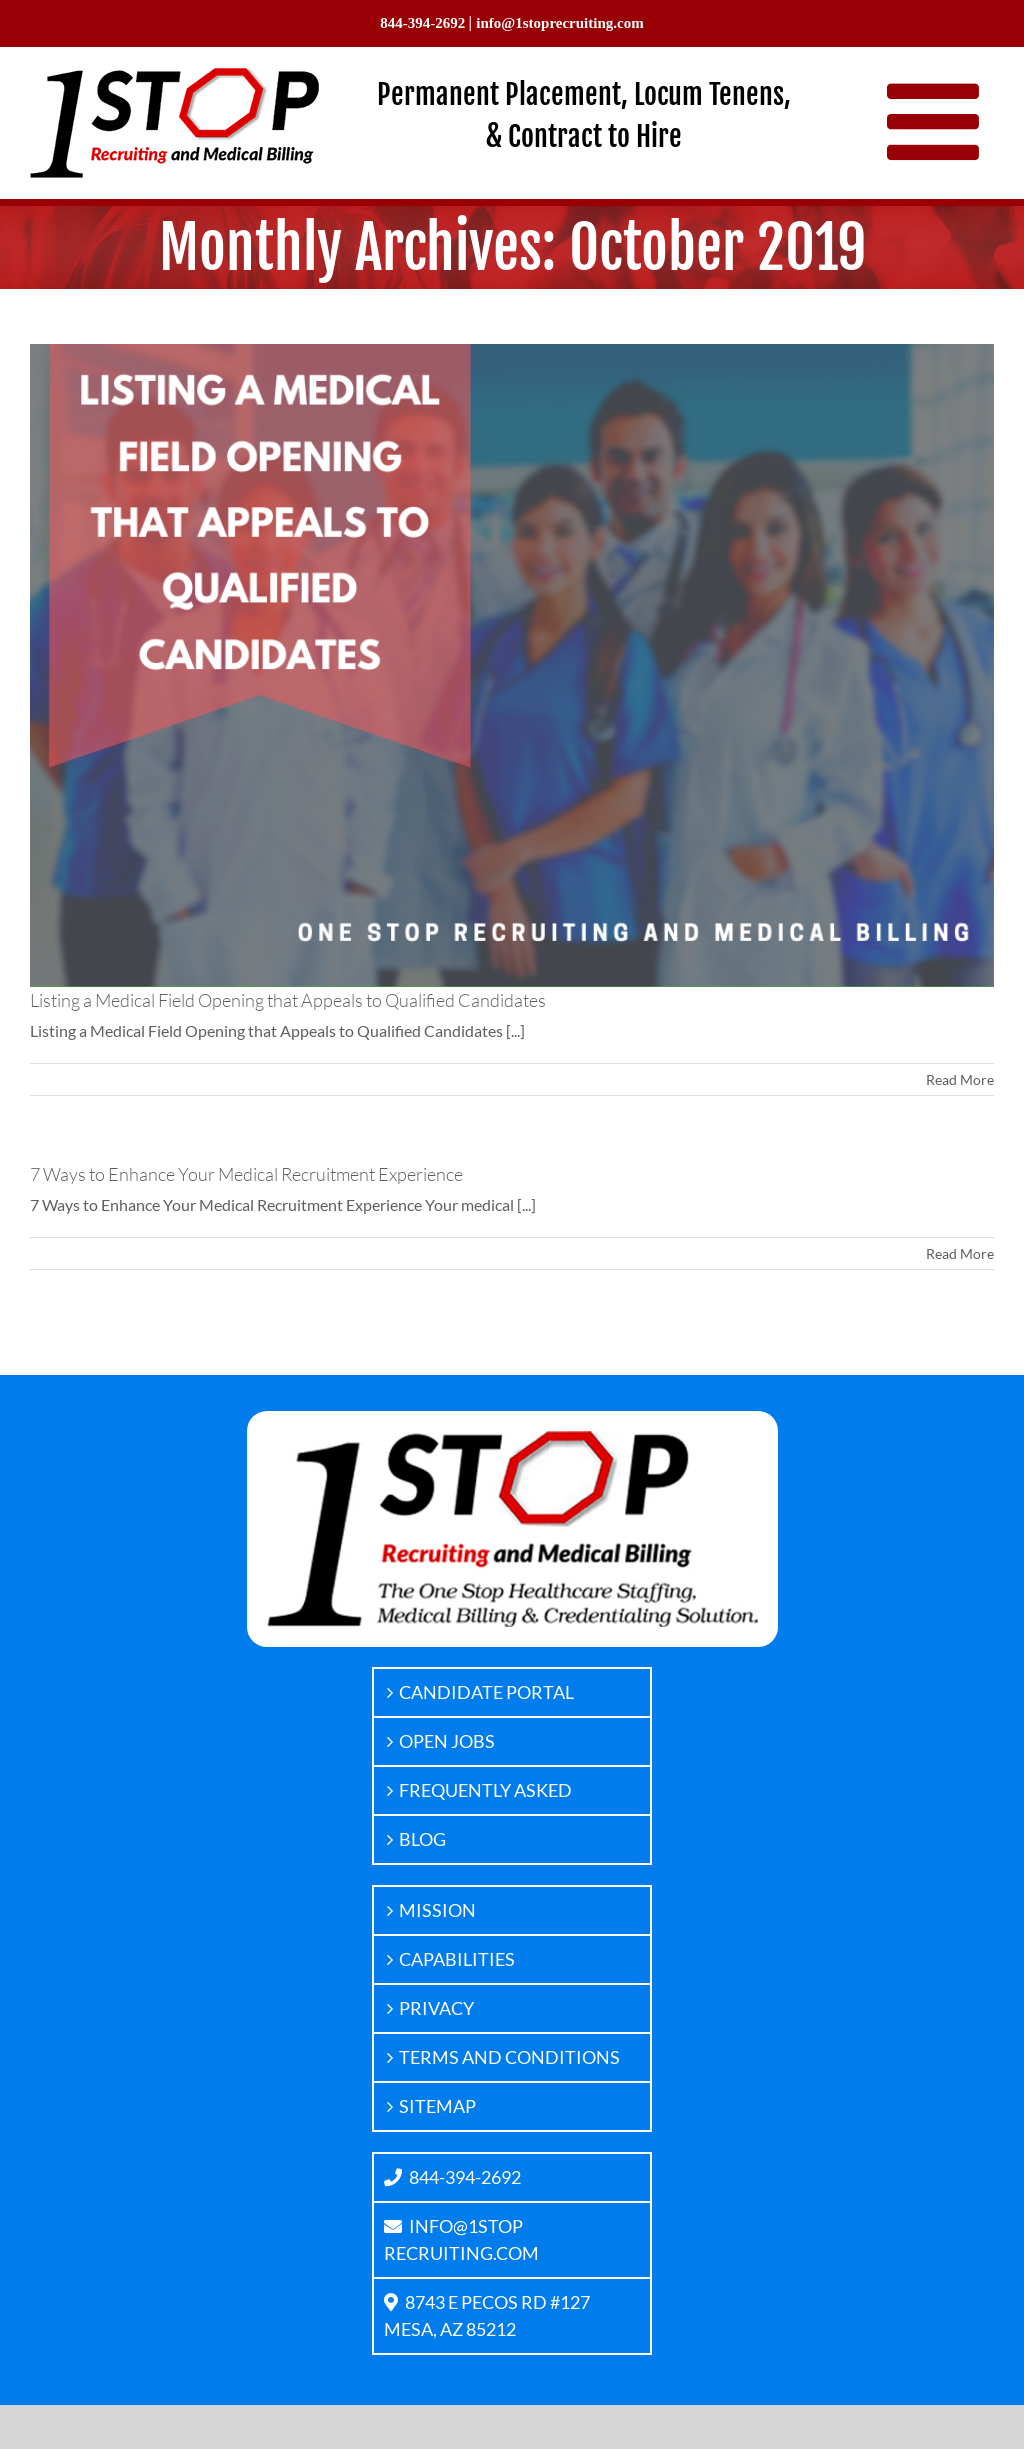  Describe the element at coordinates (437, 1910) in the screenshot. I see `MISSION` at that location.